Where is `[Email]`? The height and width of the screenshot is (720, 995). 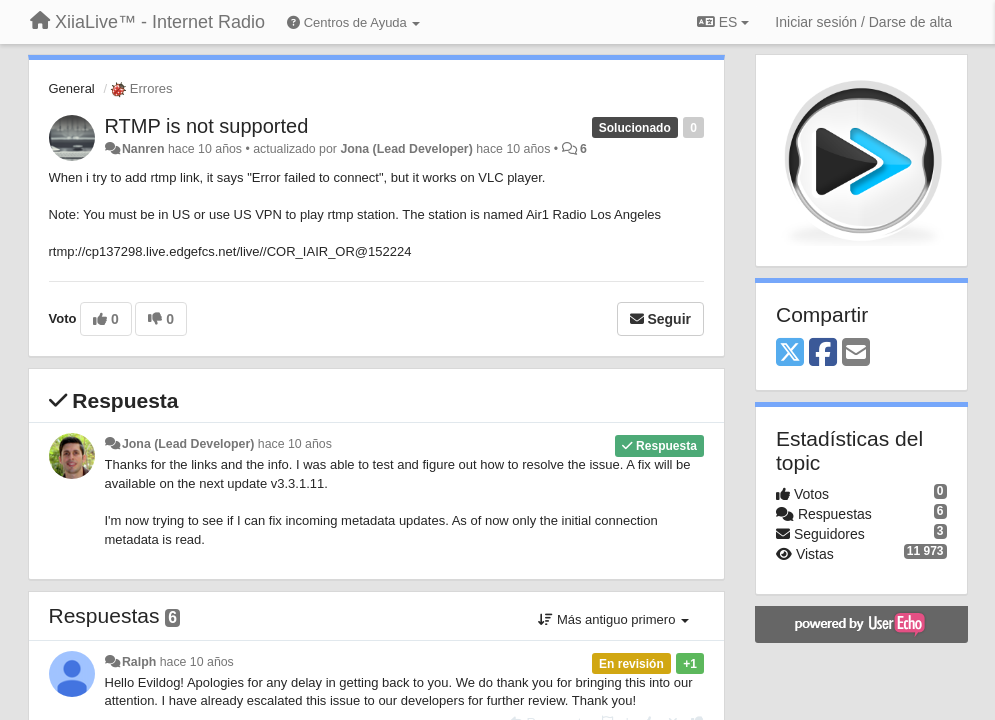
[Email] is located at coordinates (856, 353).